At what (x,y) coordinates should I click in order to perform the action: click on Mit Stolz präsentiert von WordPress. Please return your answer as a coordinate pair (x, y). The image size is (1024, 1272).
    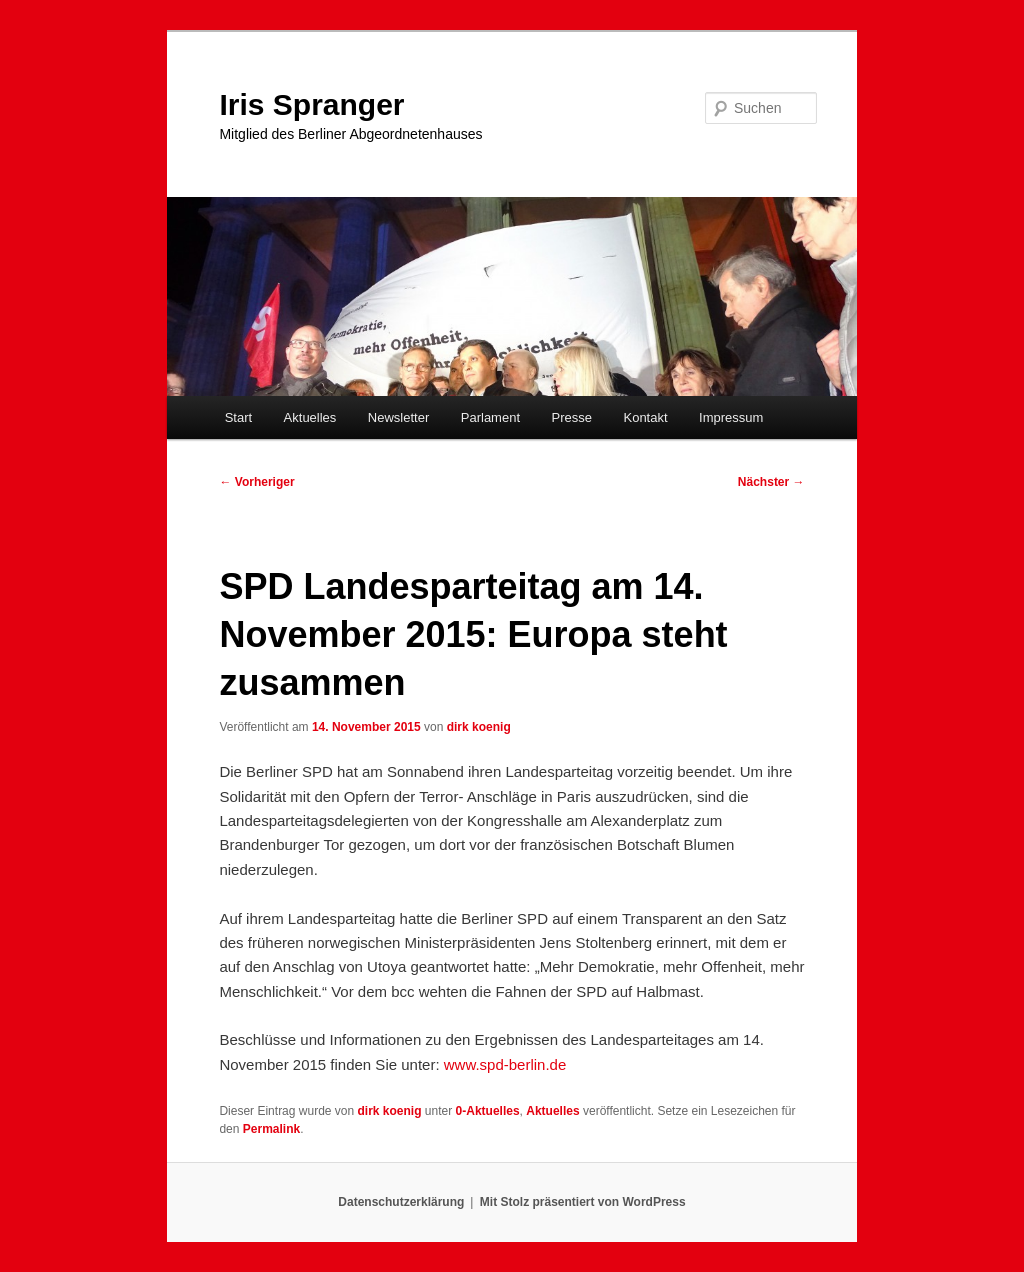
    Looking at the image, I should click on (583, 1202).